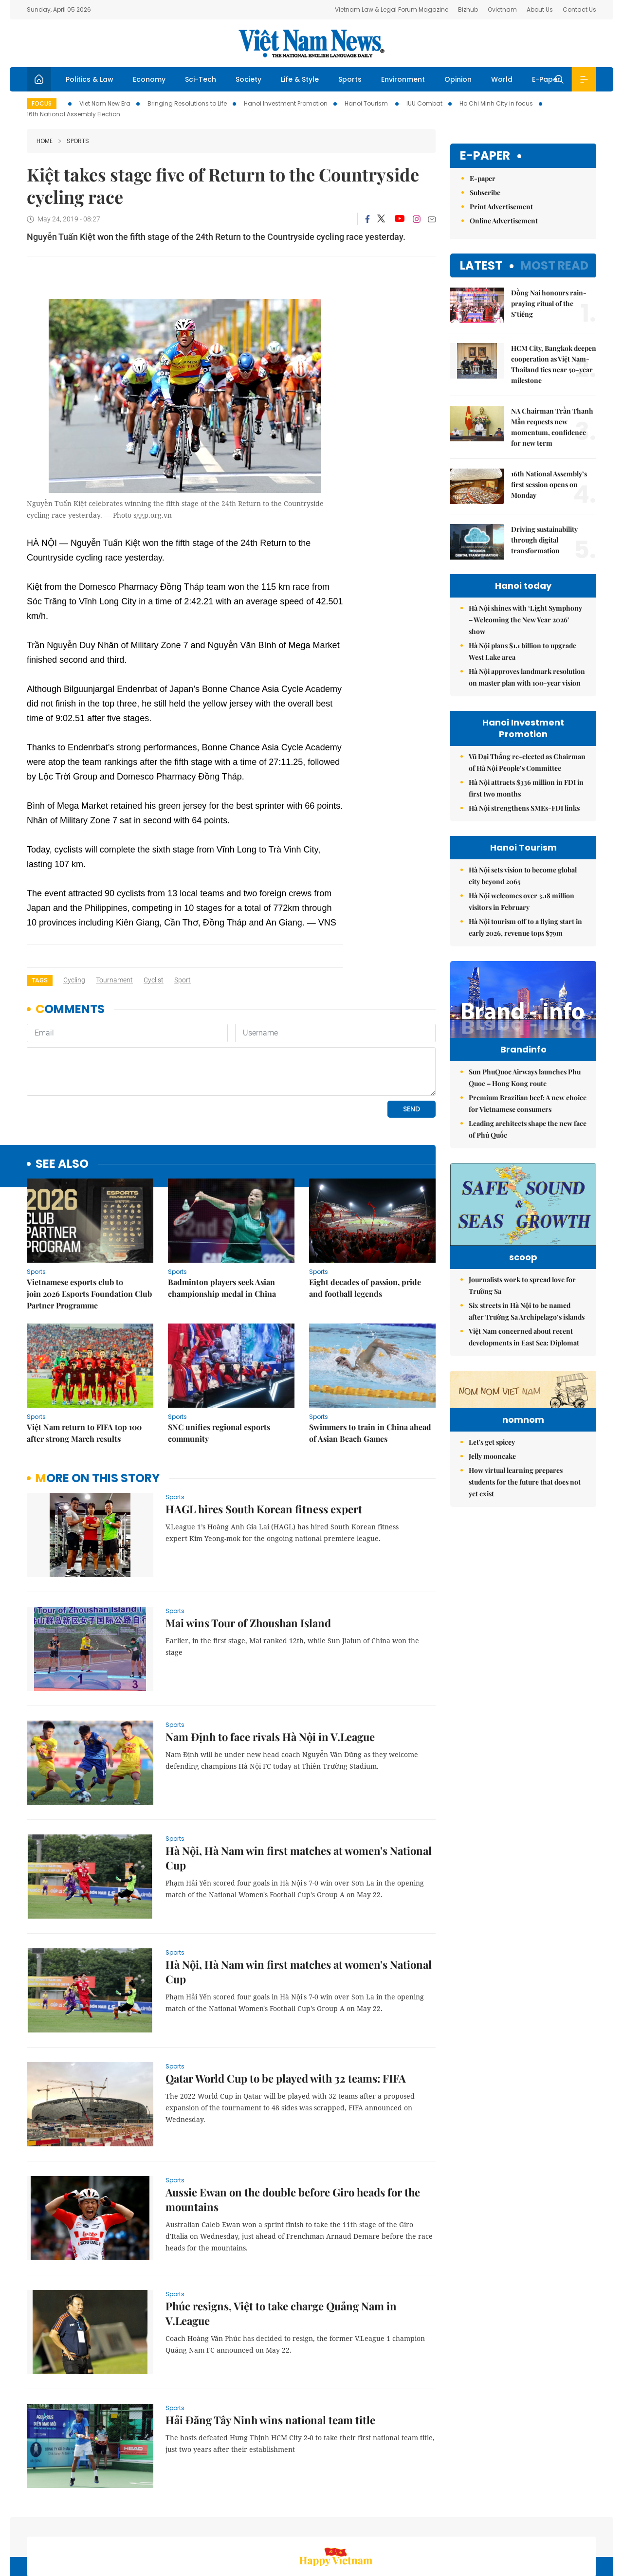 Image resolution: width=623 pixels, height=2576 pixels. What do you see at coordinates (552, 427) in the screenshot?
I see `NA Chairman Trần Thanh Mẫn requests new momentum, confidence for new term` at bounding box center [552, 427].